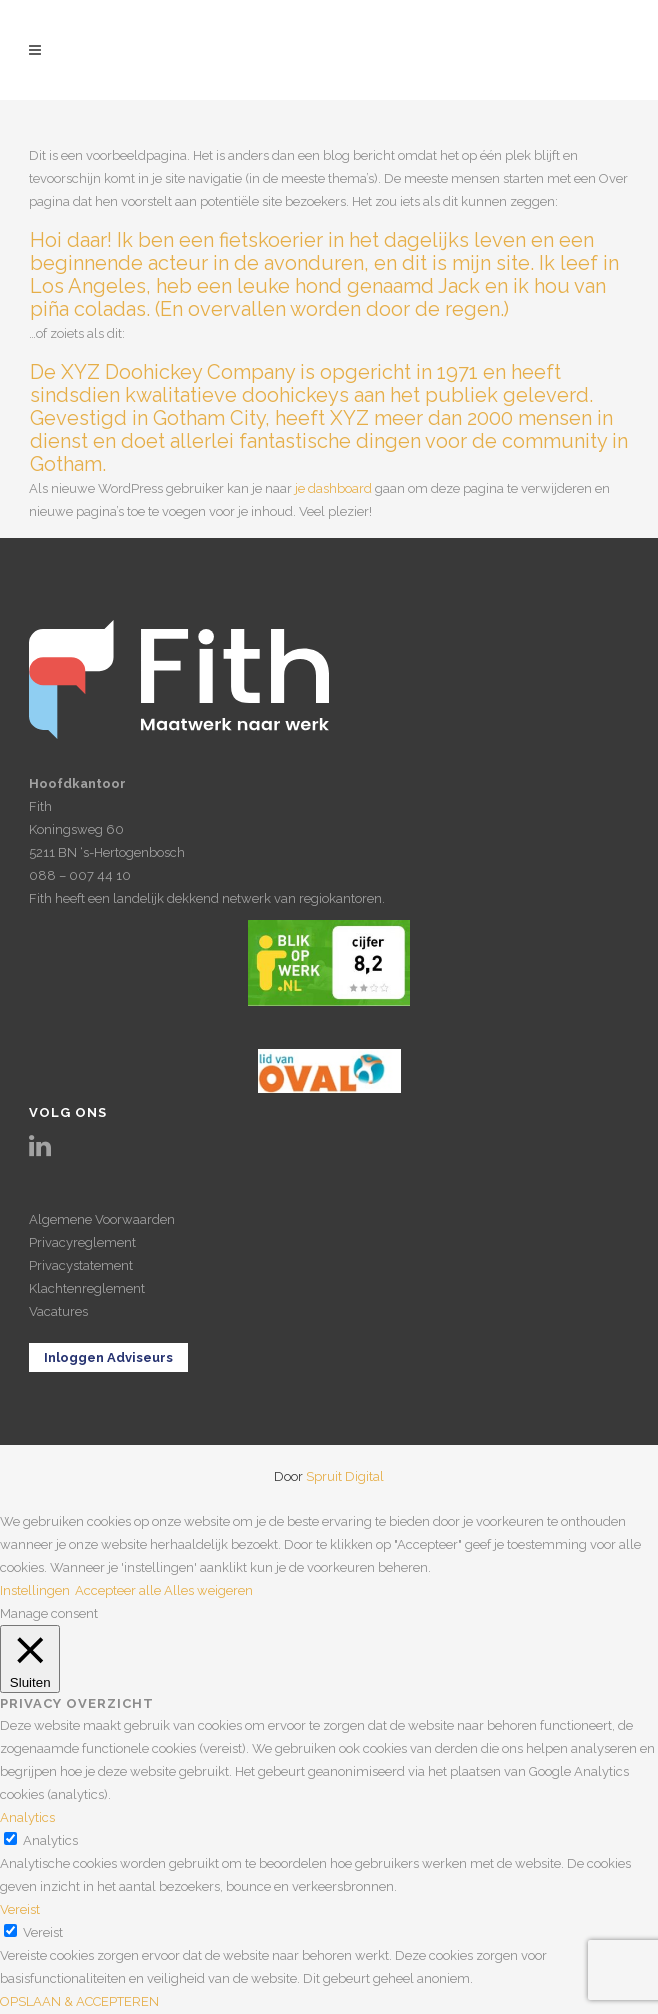 Image resolution: width=658 pixels, height=2014 pixels. Describe the element at coordinates (82, 1242) in the screenshot. I see `Privacyreglement` at that location.